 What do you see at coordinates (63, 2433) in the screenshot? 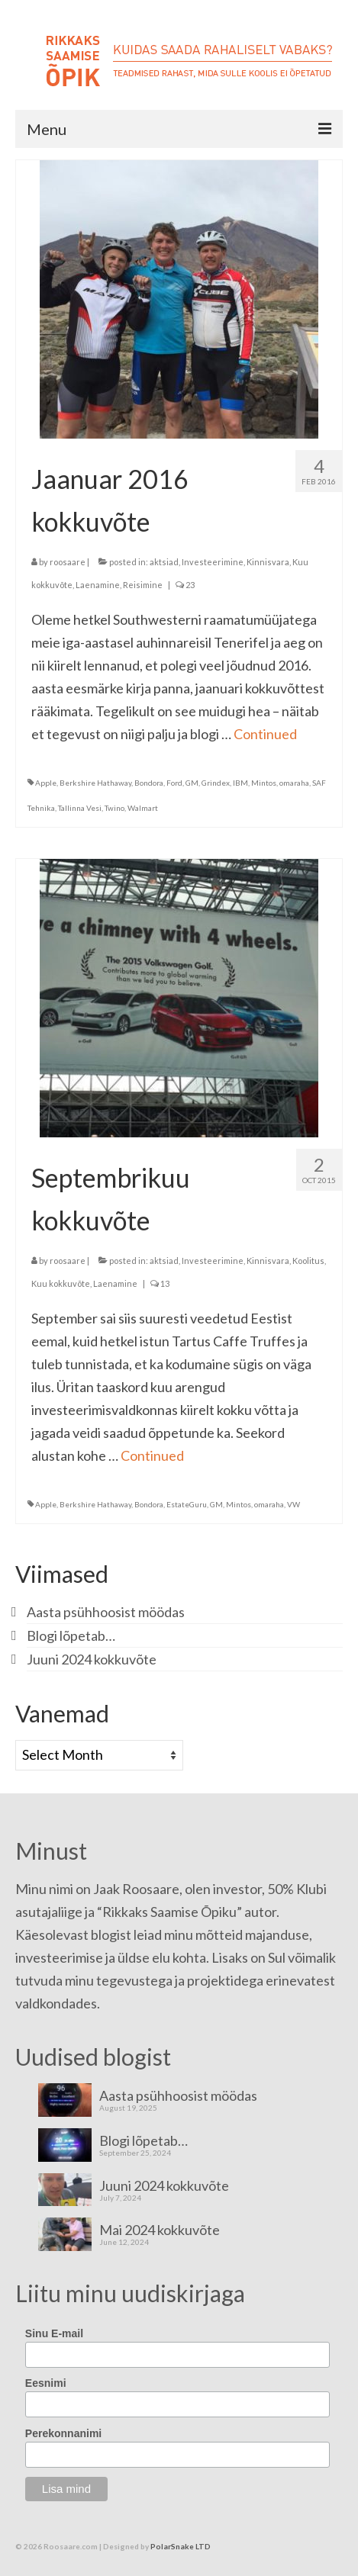
I see `Perekonnanimi` at bounding box center [63, 2433].